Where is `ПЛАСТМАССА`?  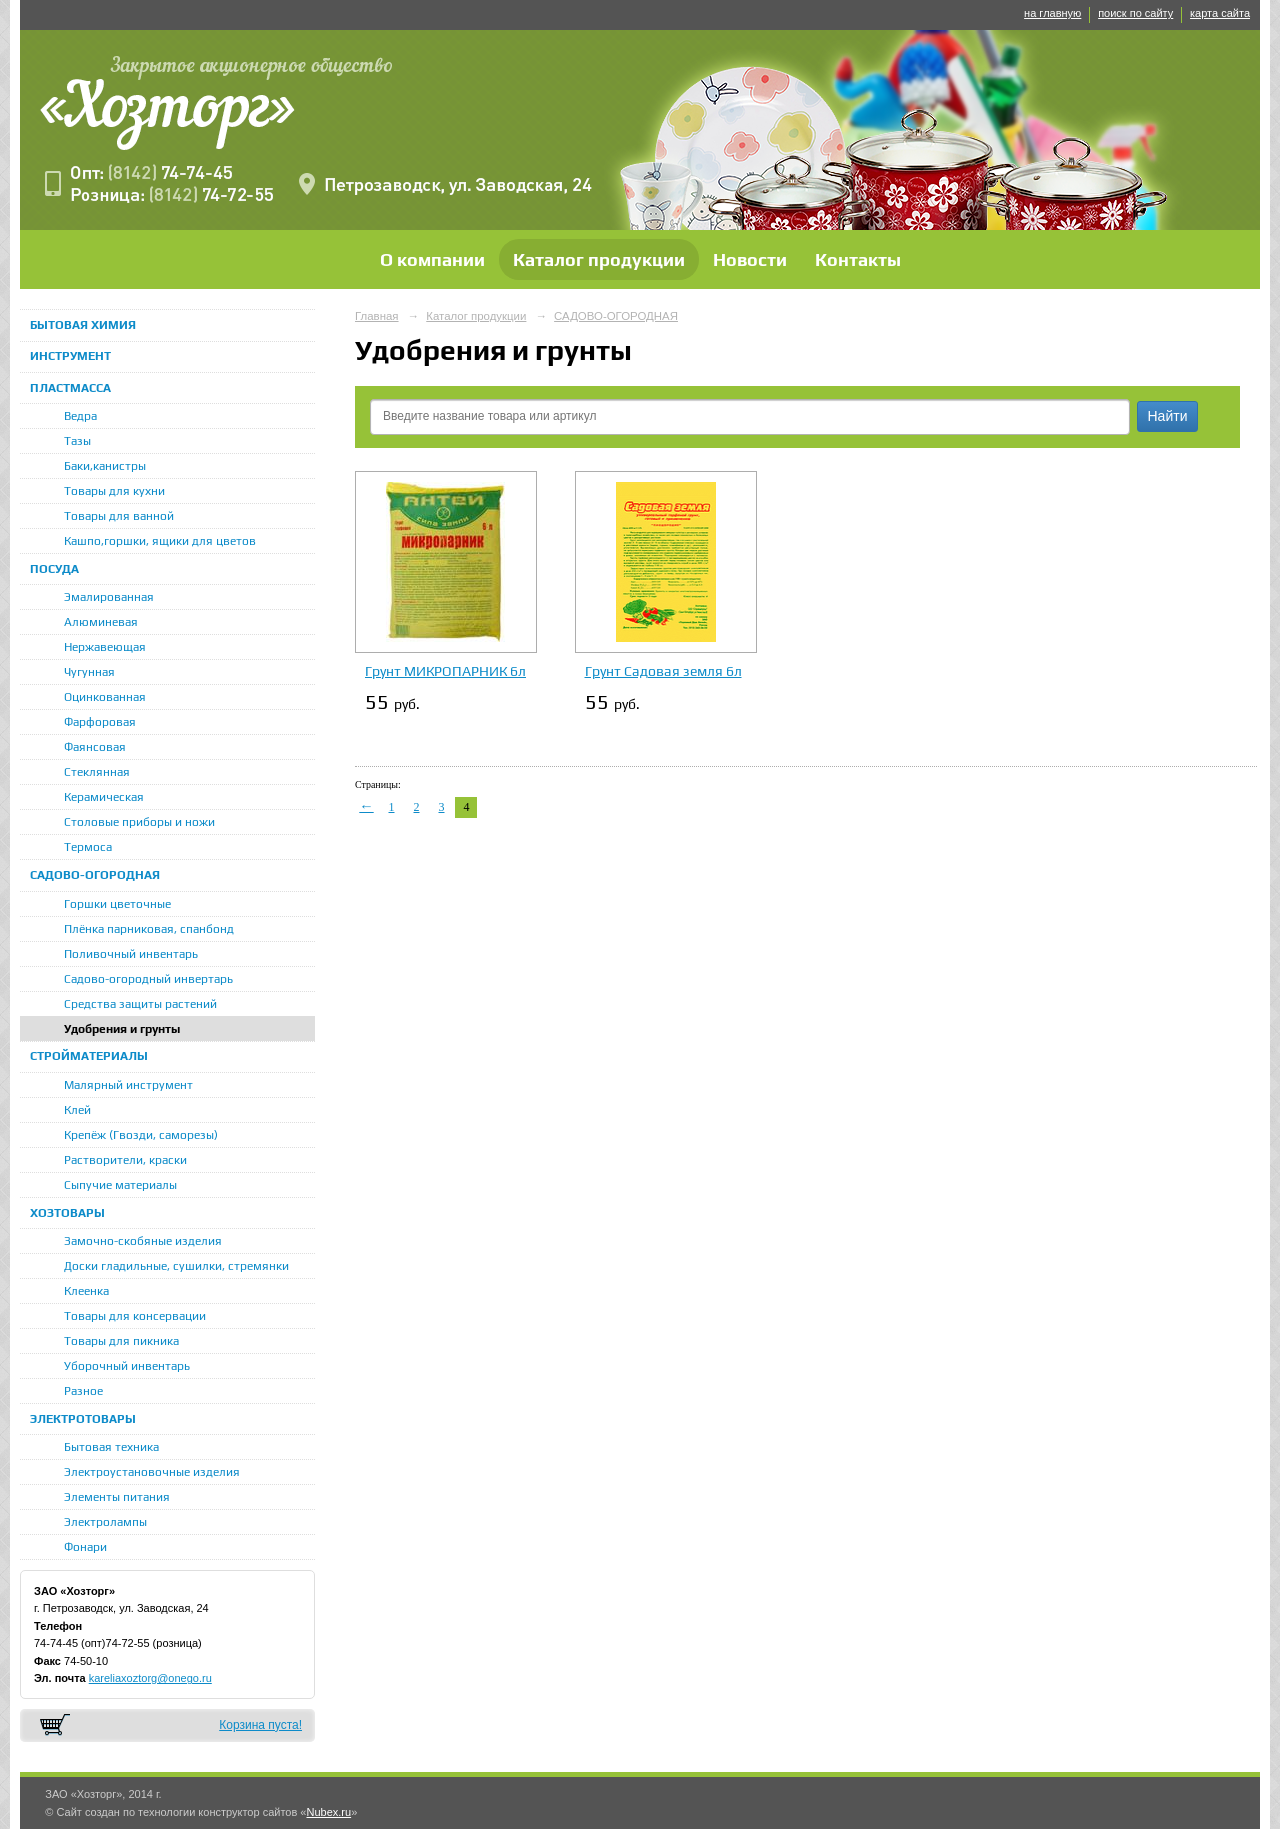 ПЛАСТМАССА is located at coordinates (70, 388).